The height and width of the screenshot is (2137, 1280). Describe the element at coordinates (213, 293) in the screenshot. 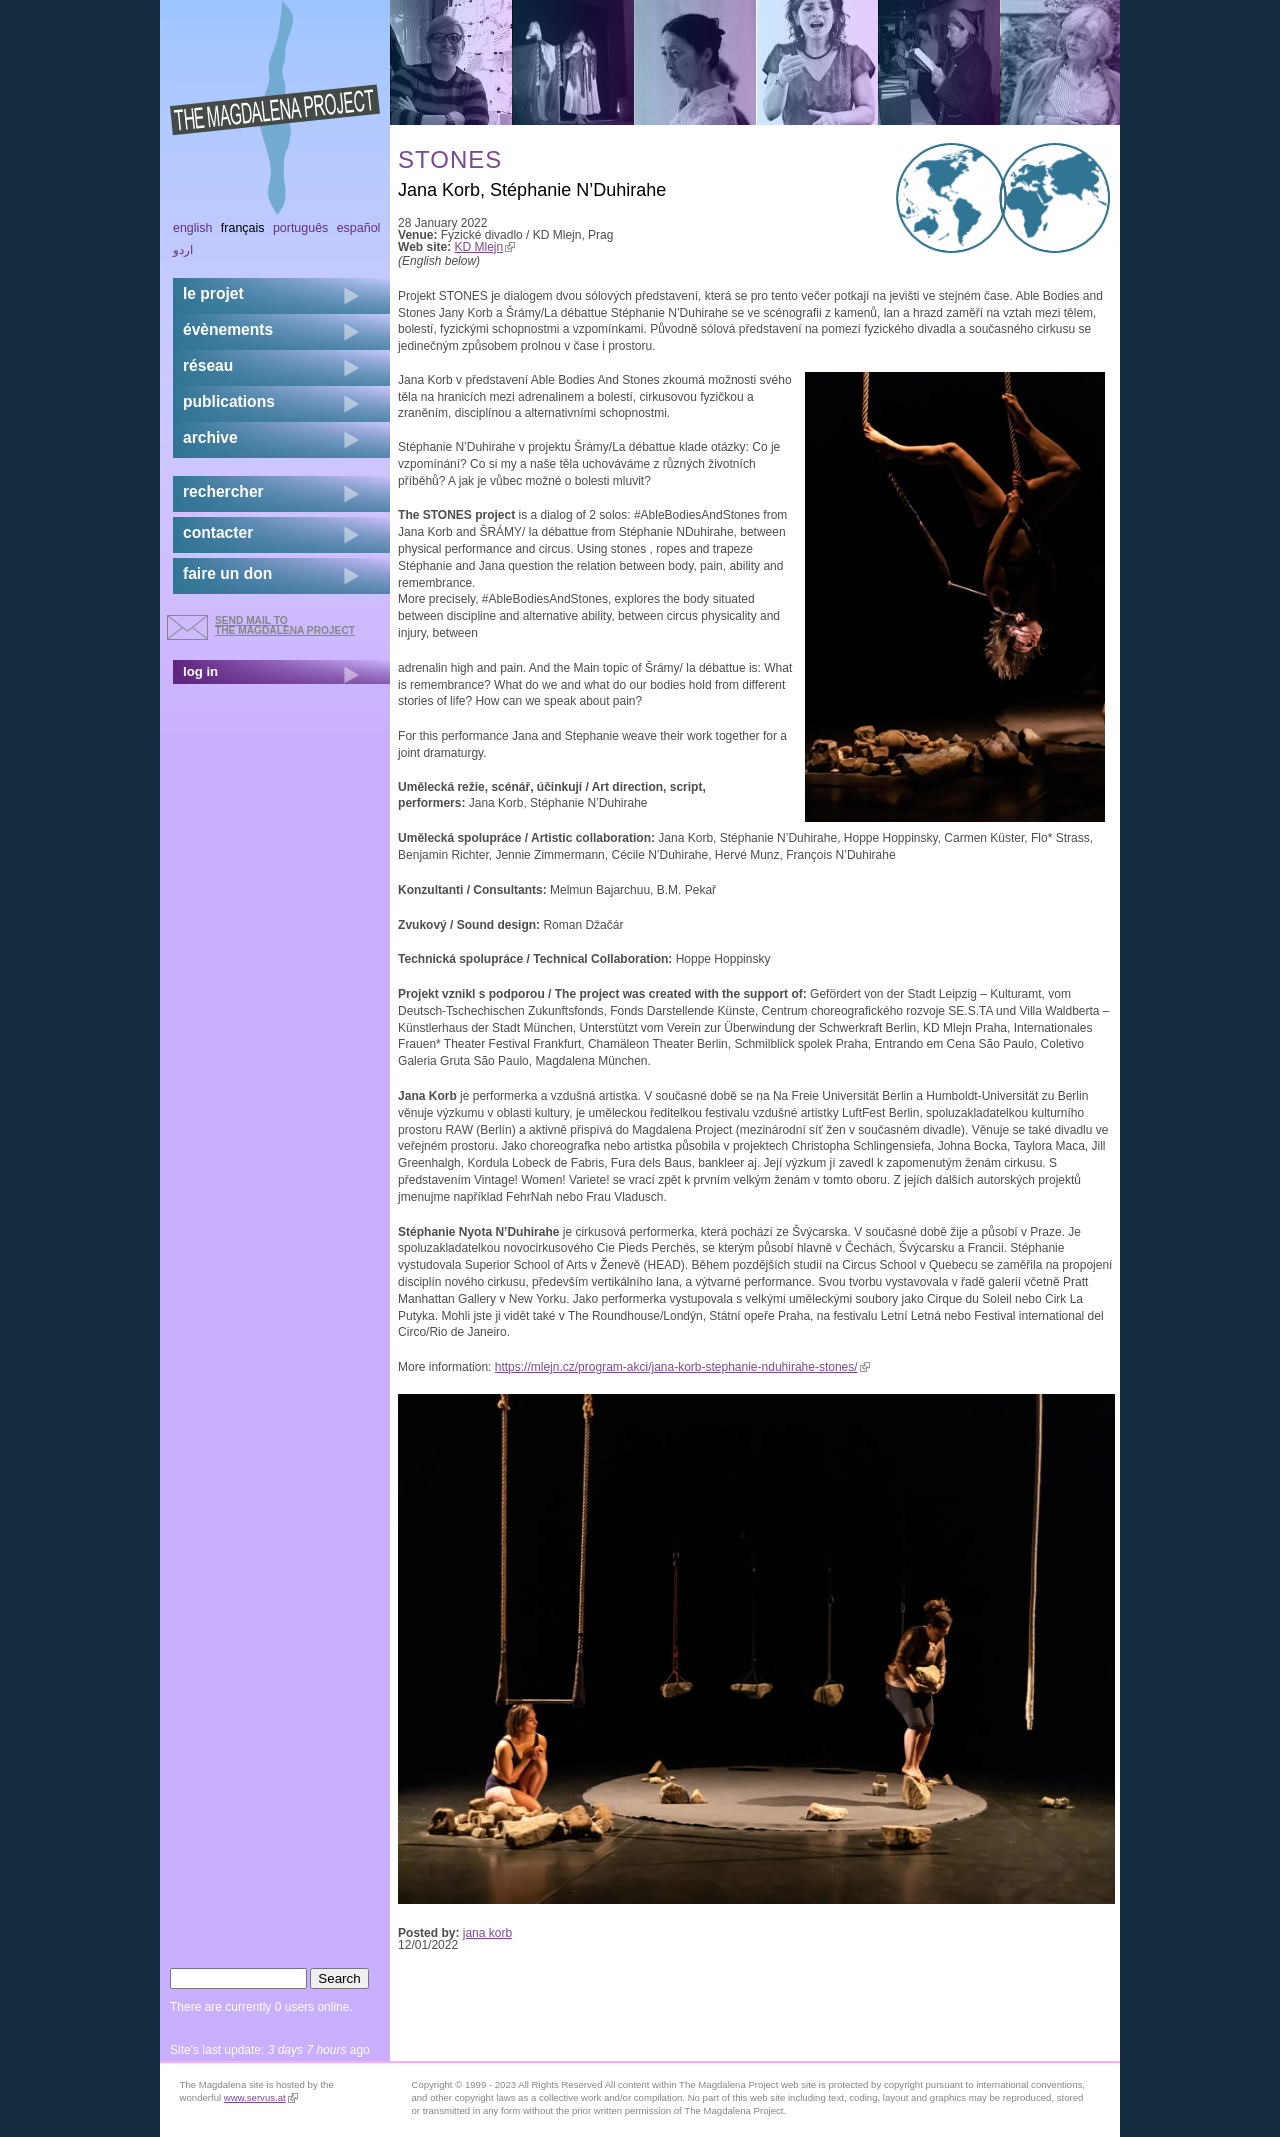

I see `Le projet` at that location.